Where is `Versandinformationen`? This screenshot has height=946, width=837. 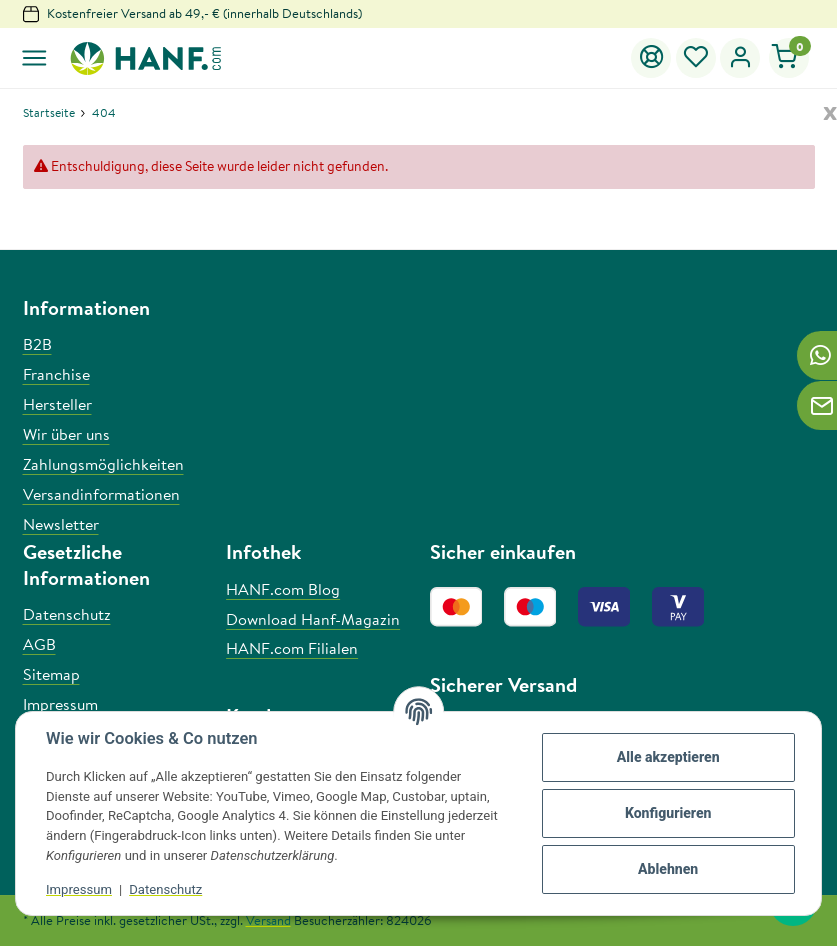
Versandinformationen is located at coordinates (101, 494).